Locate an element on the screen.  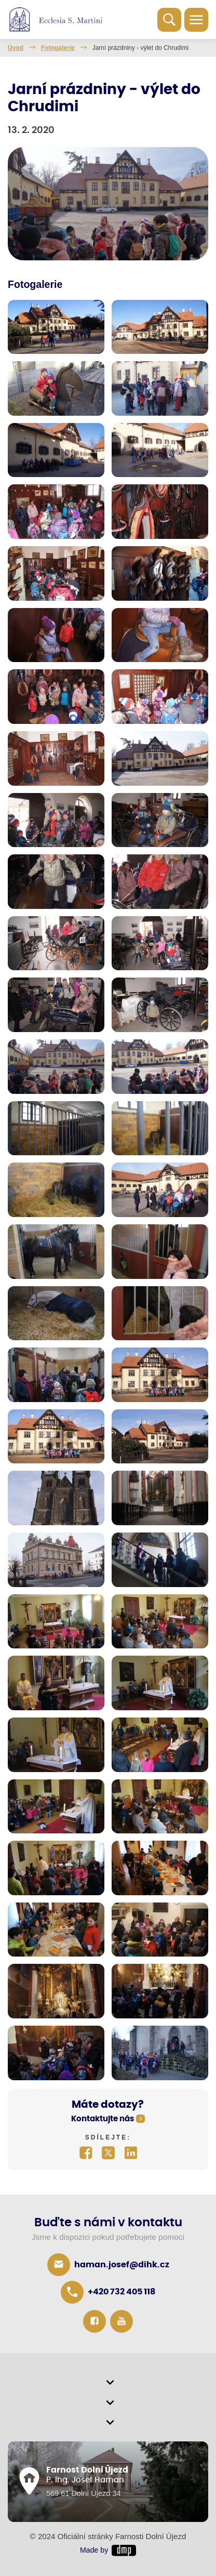
[Toggle navigation] is located at coordinates (196, 20).